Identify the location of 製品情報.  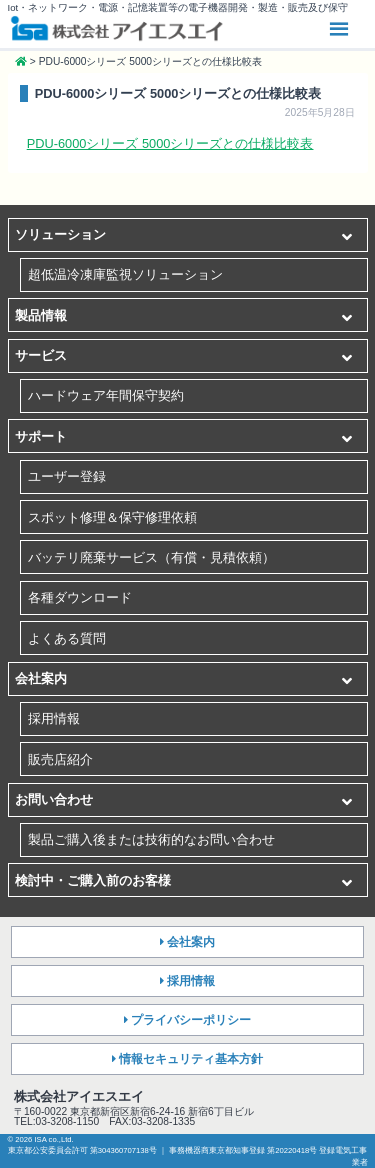
(41, 315).